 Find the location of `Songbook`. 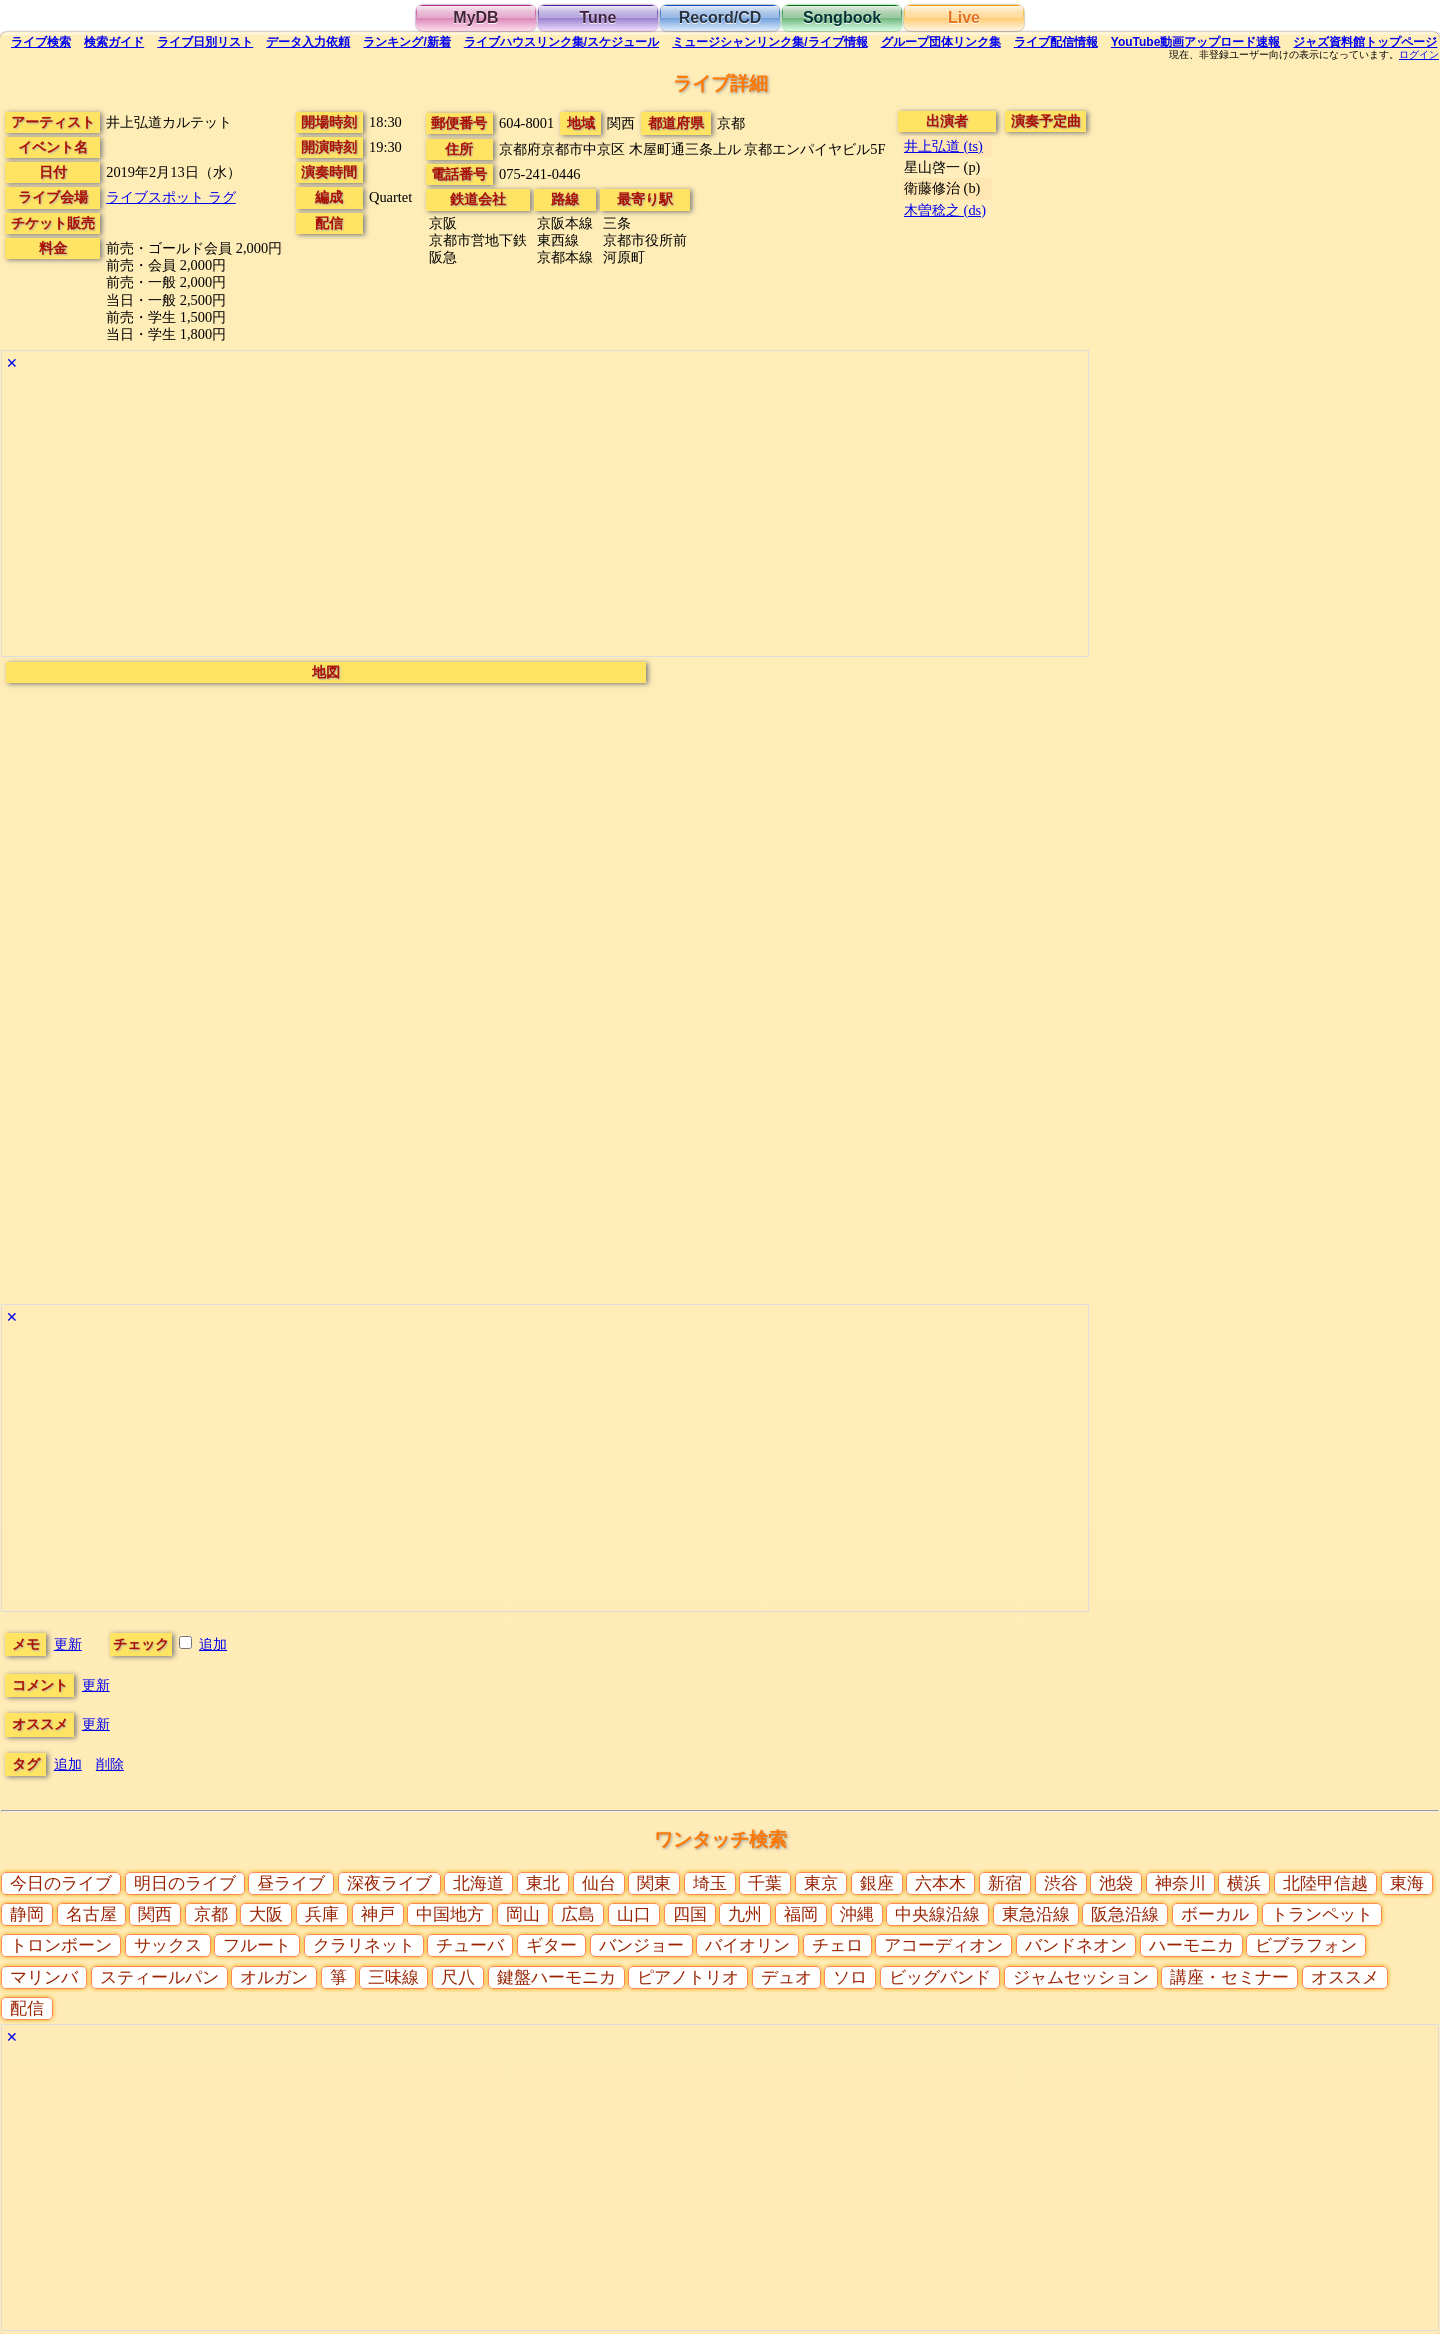

Songbook is located at coordinates (842, 17).